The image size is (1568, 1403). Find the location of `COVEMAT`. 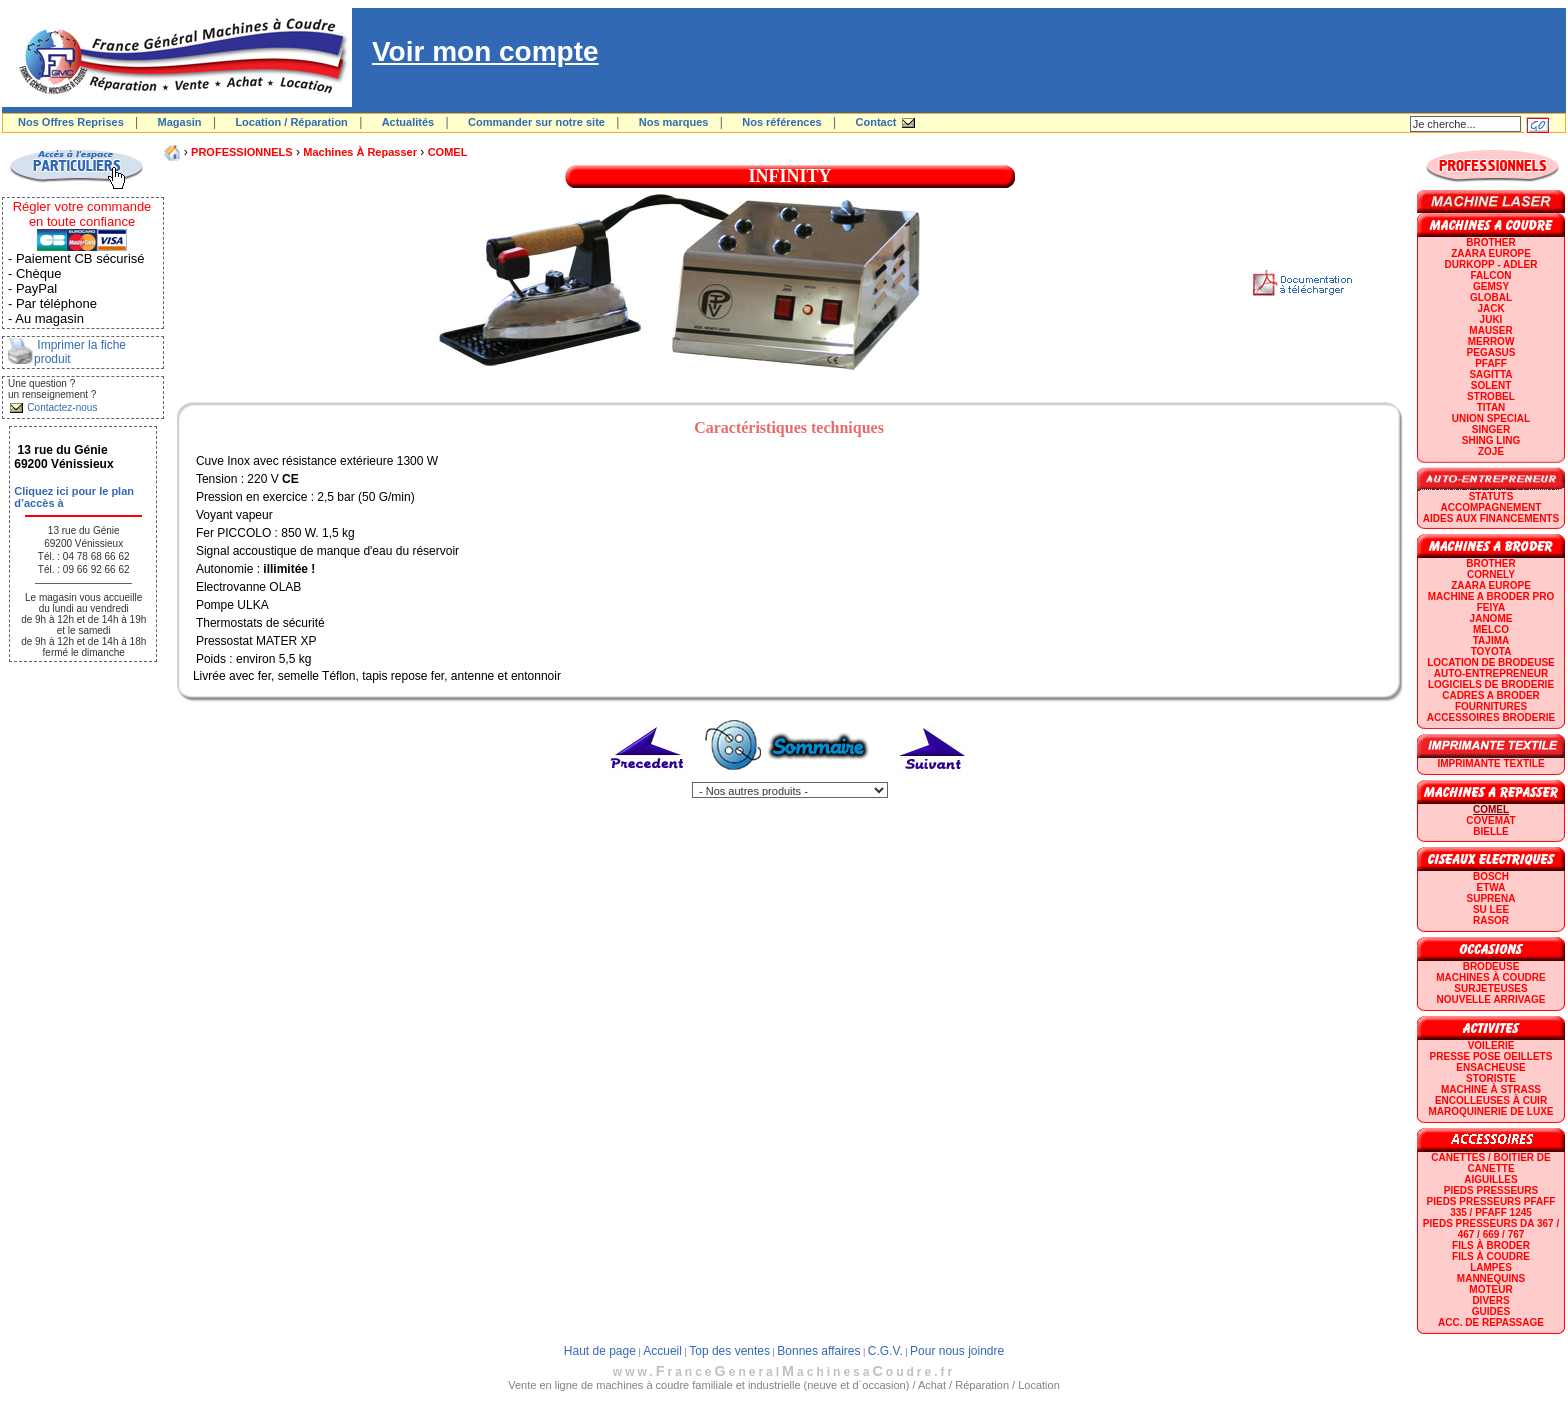

COVEMAT is located at coordinates (1490, 820).